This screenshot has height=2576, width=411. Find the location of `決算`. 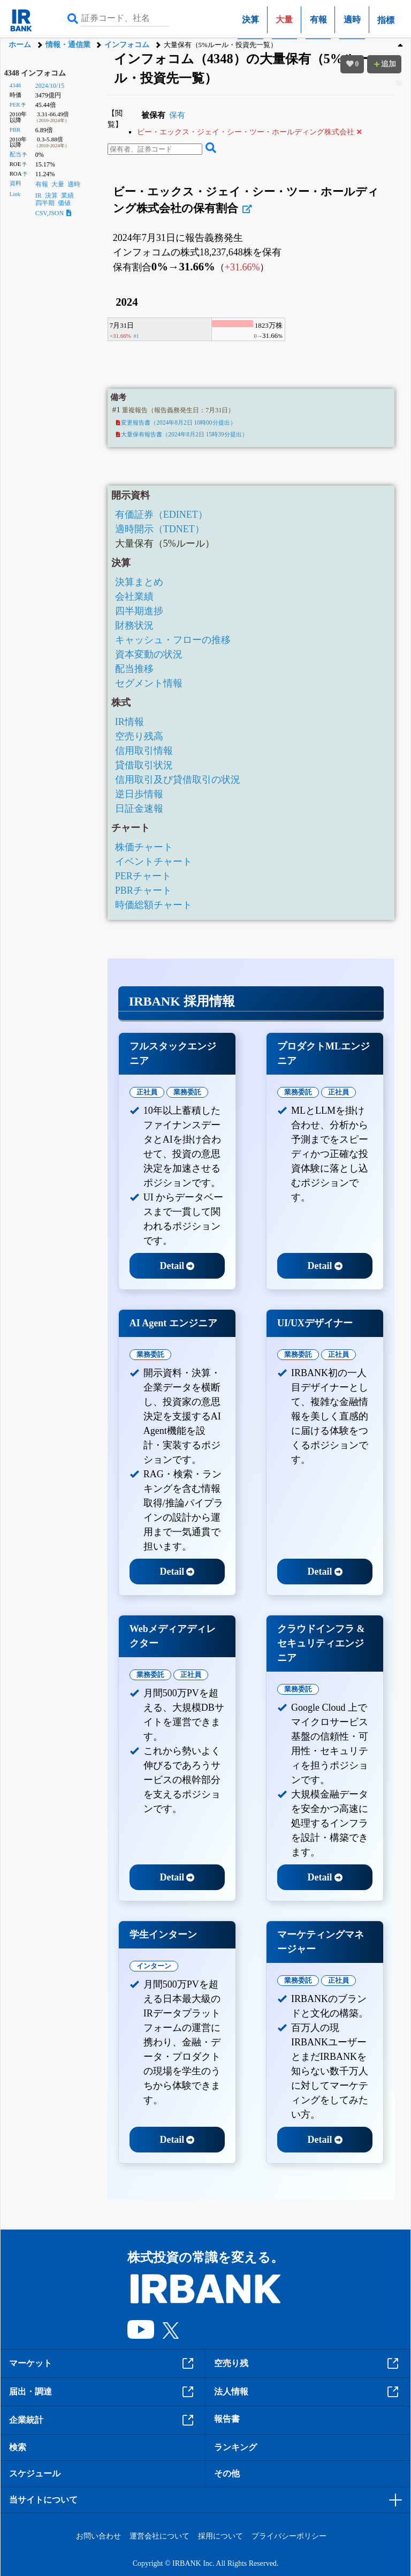

決算 is located at coordinates (250, 19).